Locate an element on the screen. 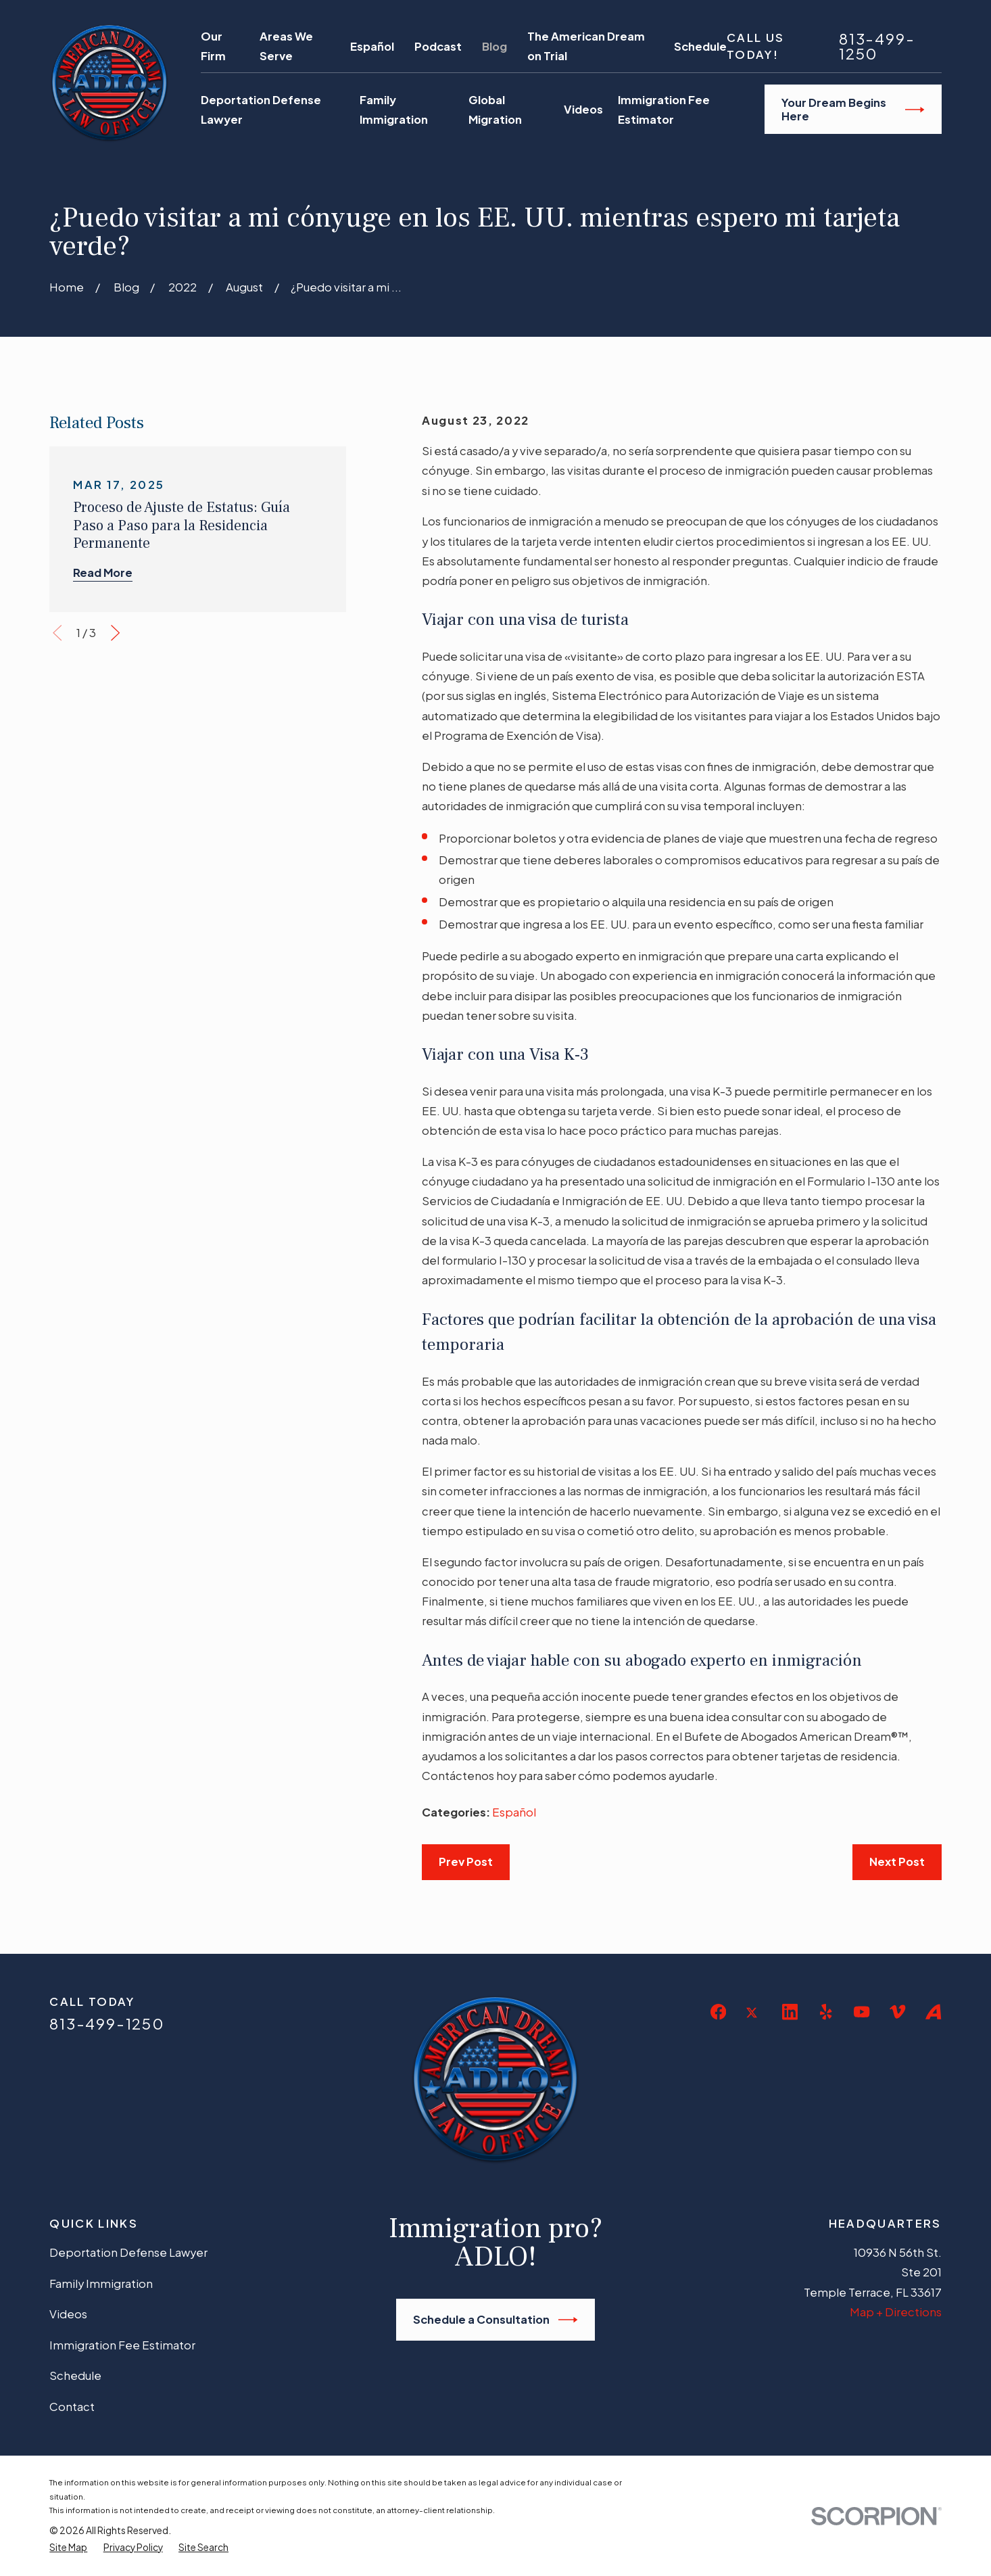 This screenshot has width=991, height=2576. Deportation Defense Lawyer is located at coordinates (128, 2252).